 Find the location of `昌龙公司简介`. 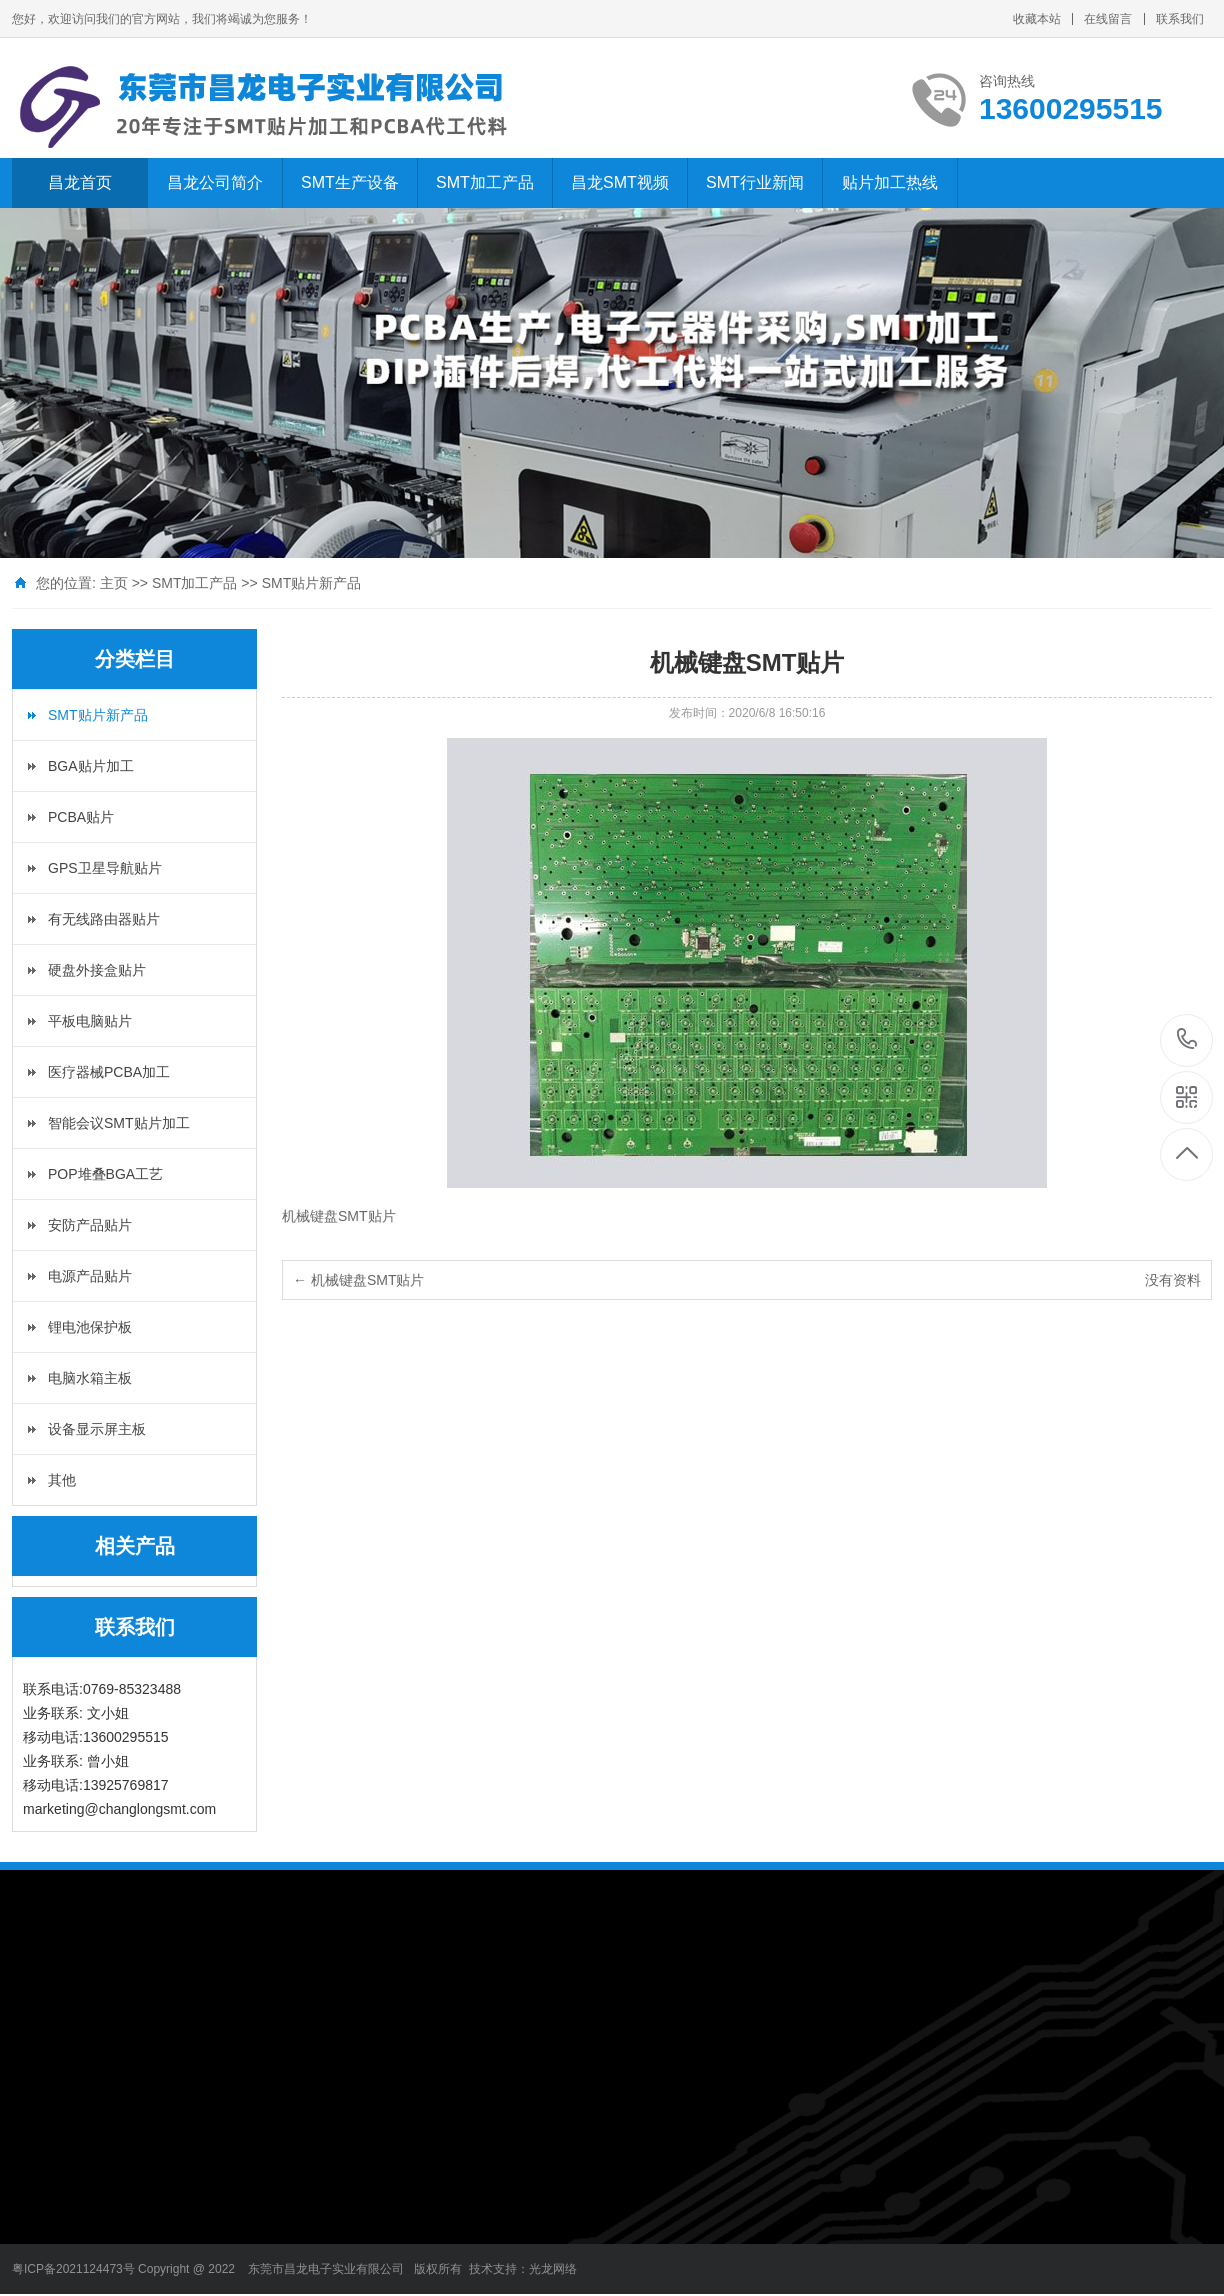

昌龙公司简介 is located at coordinates (215, 182).